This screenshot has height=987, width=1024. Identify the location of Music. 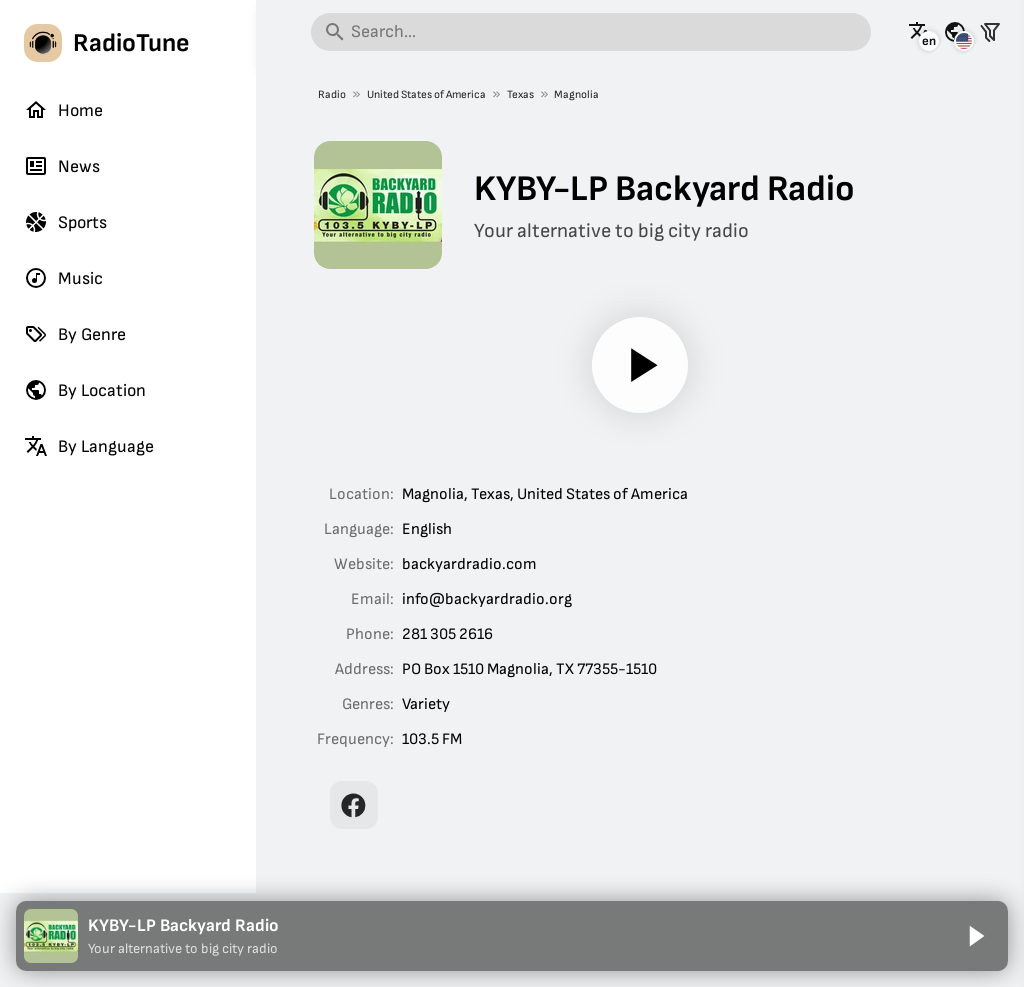
(63, 278).